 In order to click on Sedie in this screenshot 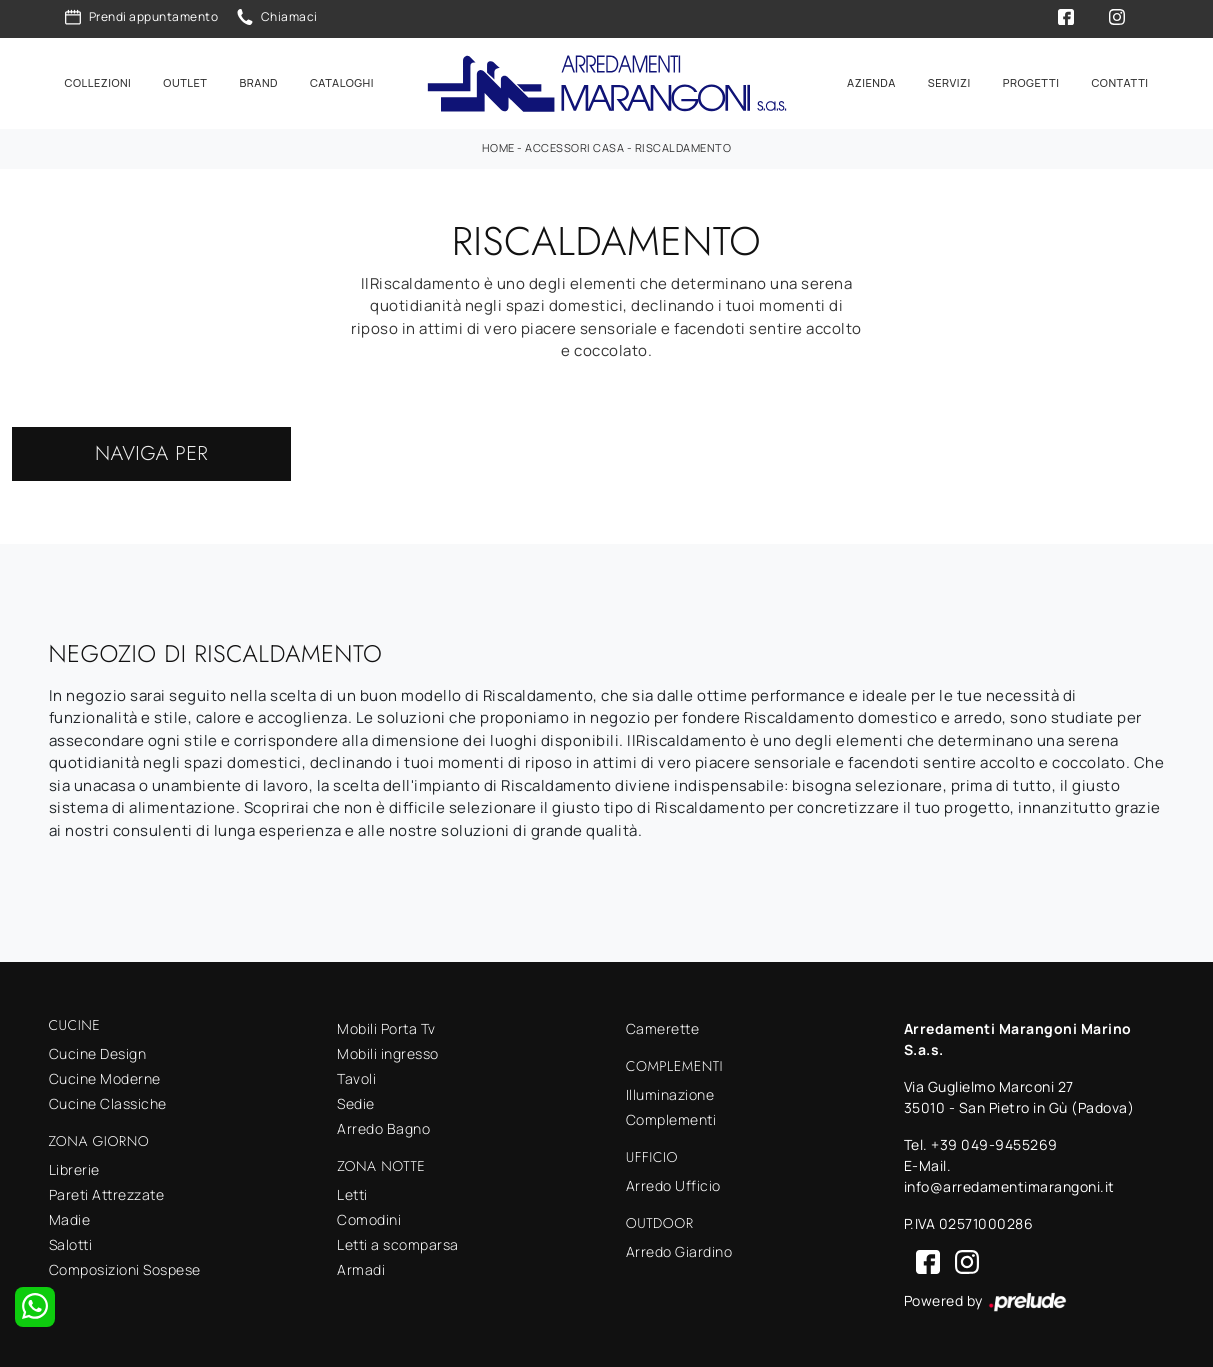, I will do `click(356, 1101)`.